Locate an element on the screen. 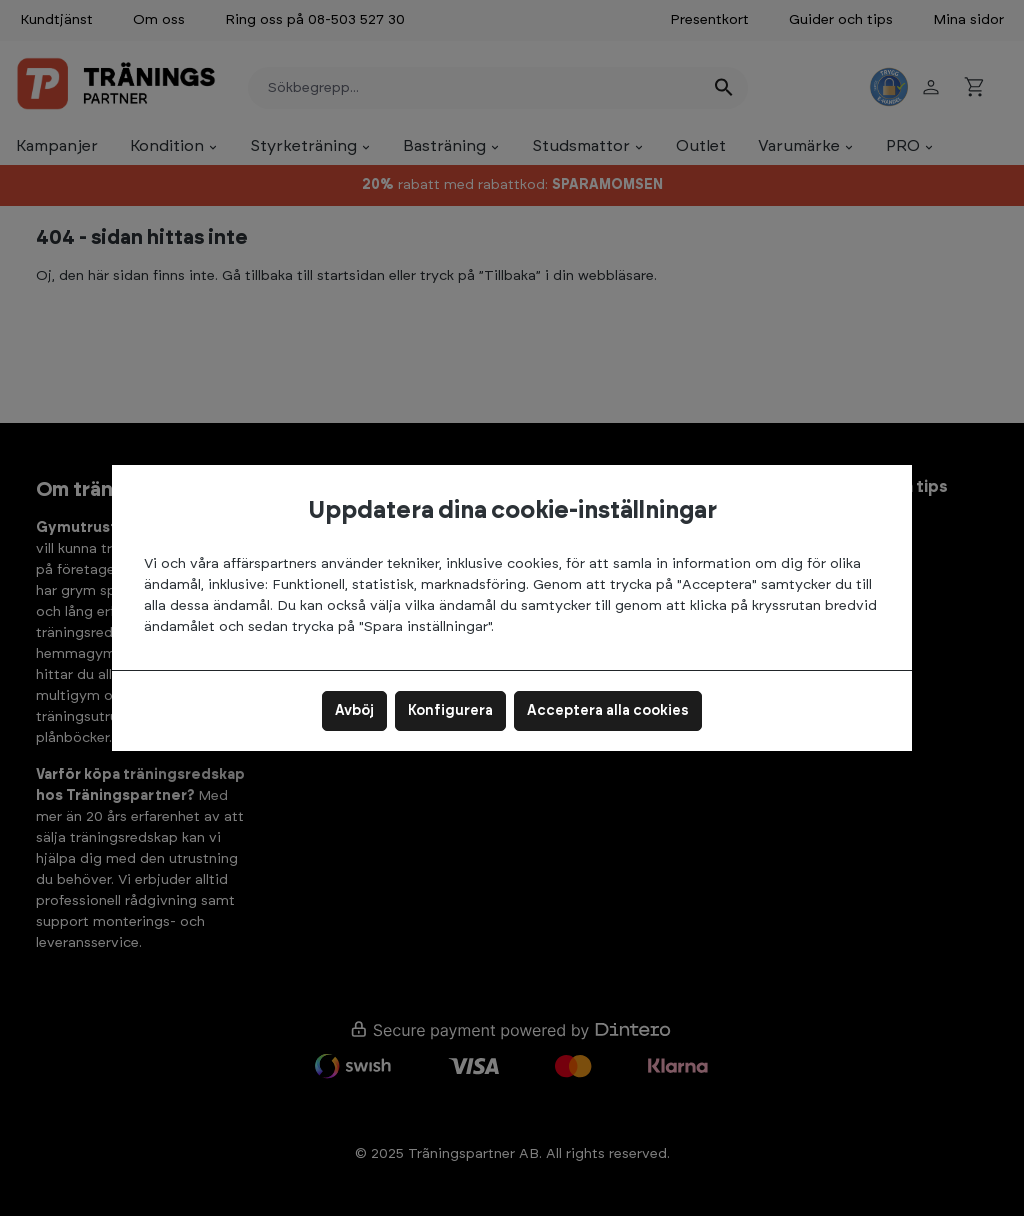  Acceptera alla cookies is located at coordinates (608, 711).